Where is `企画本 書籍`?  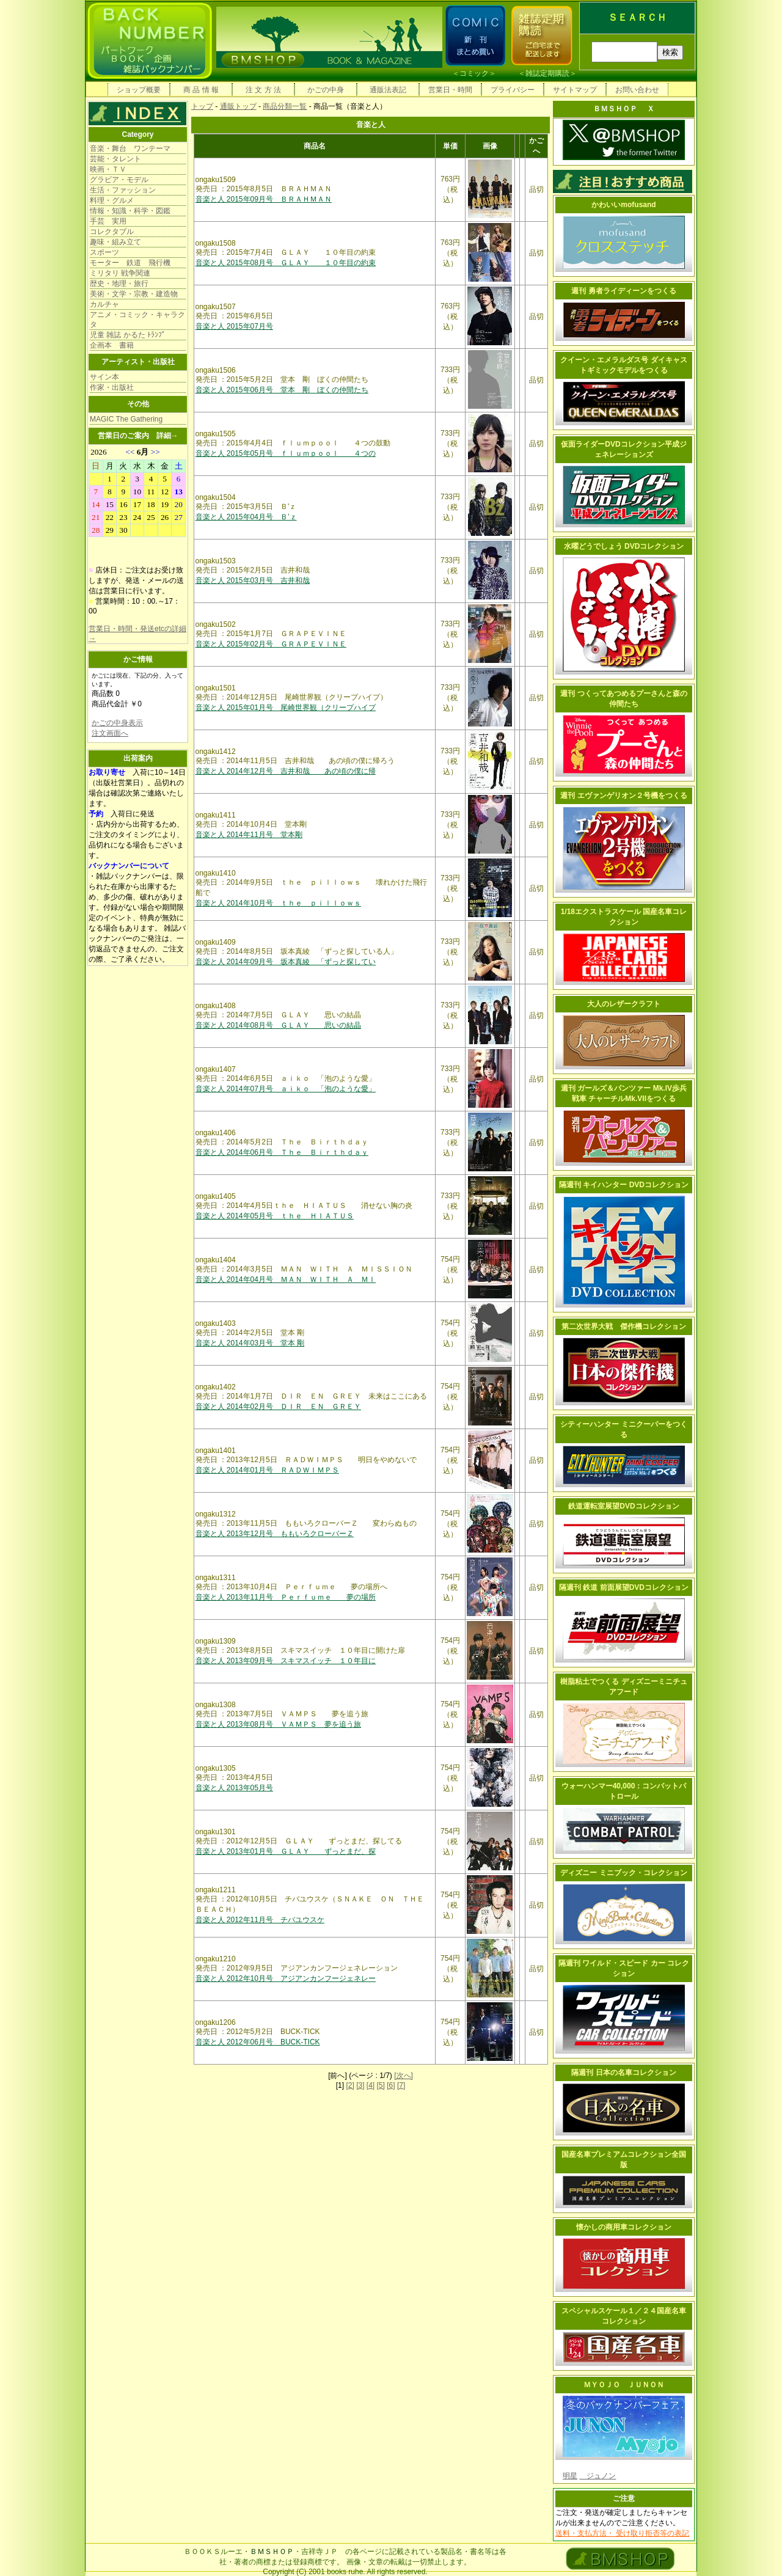 企画本 書籍 is located at coordinates (112, 345).